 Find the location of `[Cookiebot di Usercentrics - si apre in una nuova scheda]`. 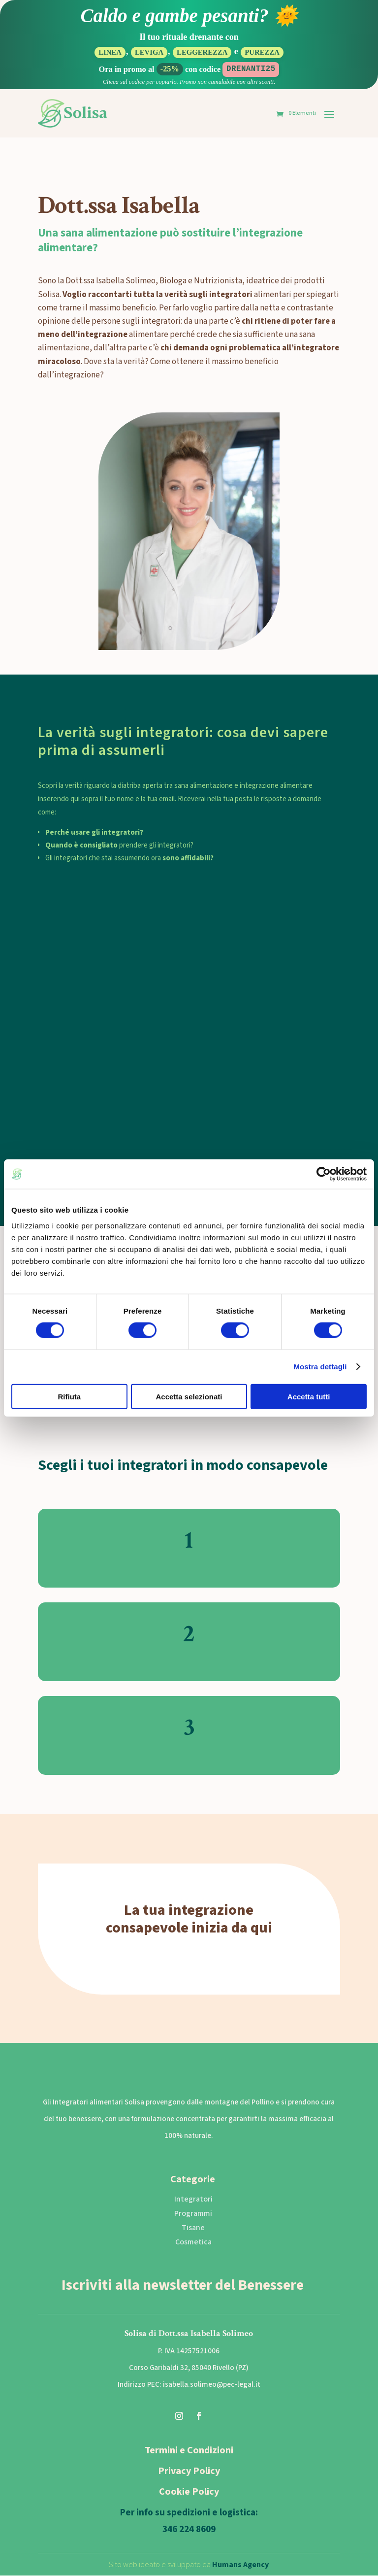

[Cookiebot di Usercentrics - si apre in una nuova scheda] is located at coordinates (324, 1174).